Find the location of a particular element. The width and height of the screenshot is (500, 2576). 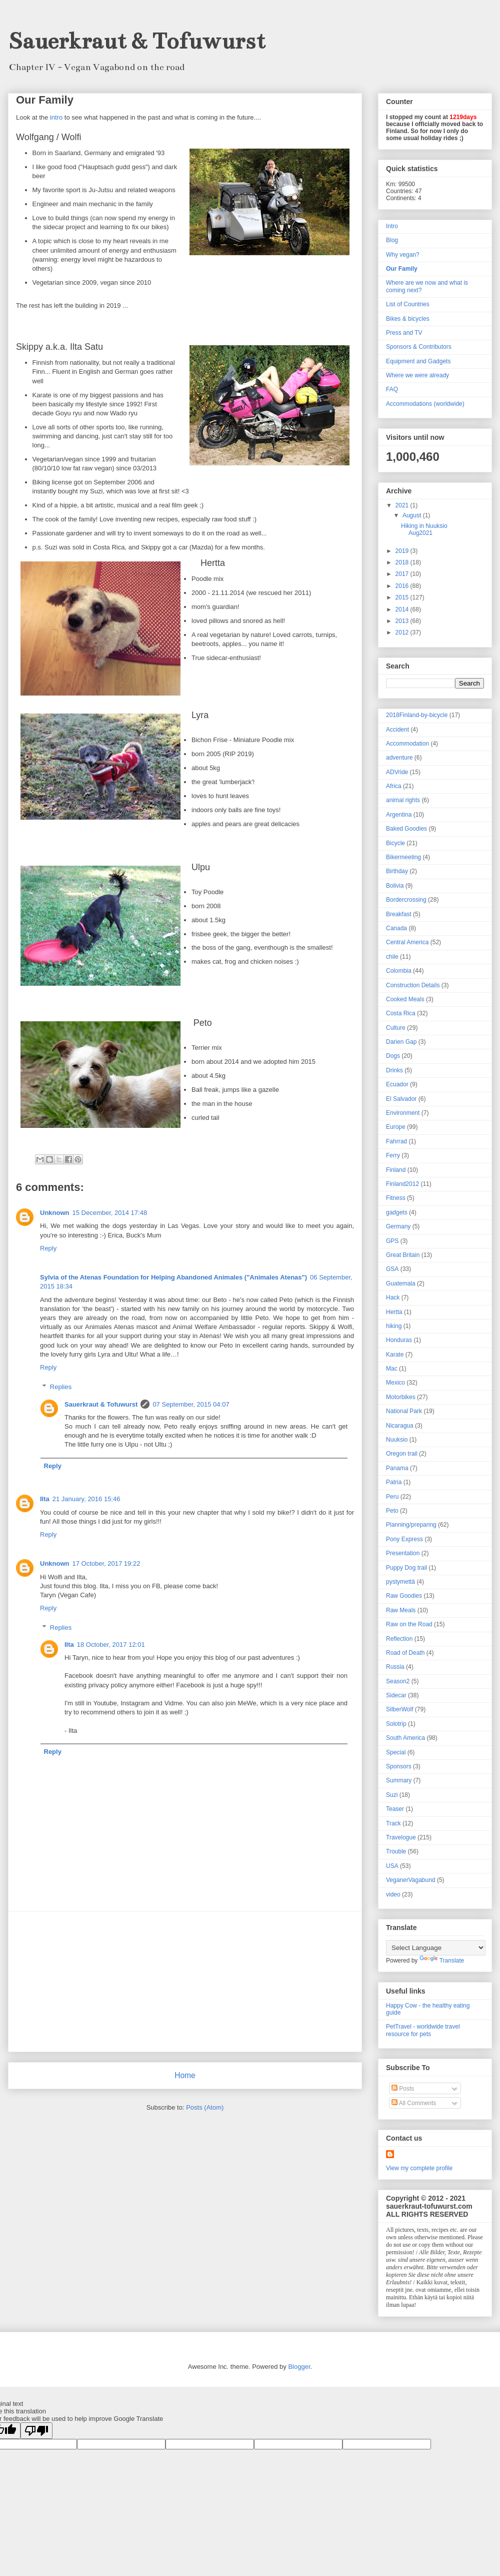

Posts is located at coordinates (403, 2088).